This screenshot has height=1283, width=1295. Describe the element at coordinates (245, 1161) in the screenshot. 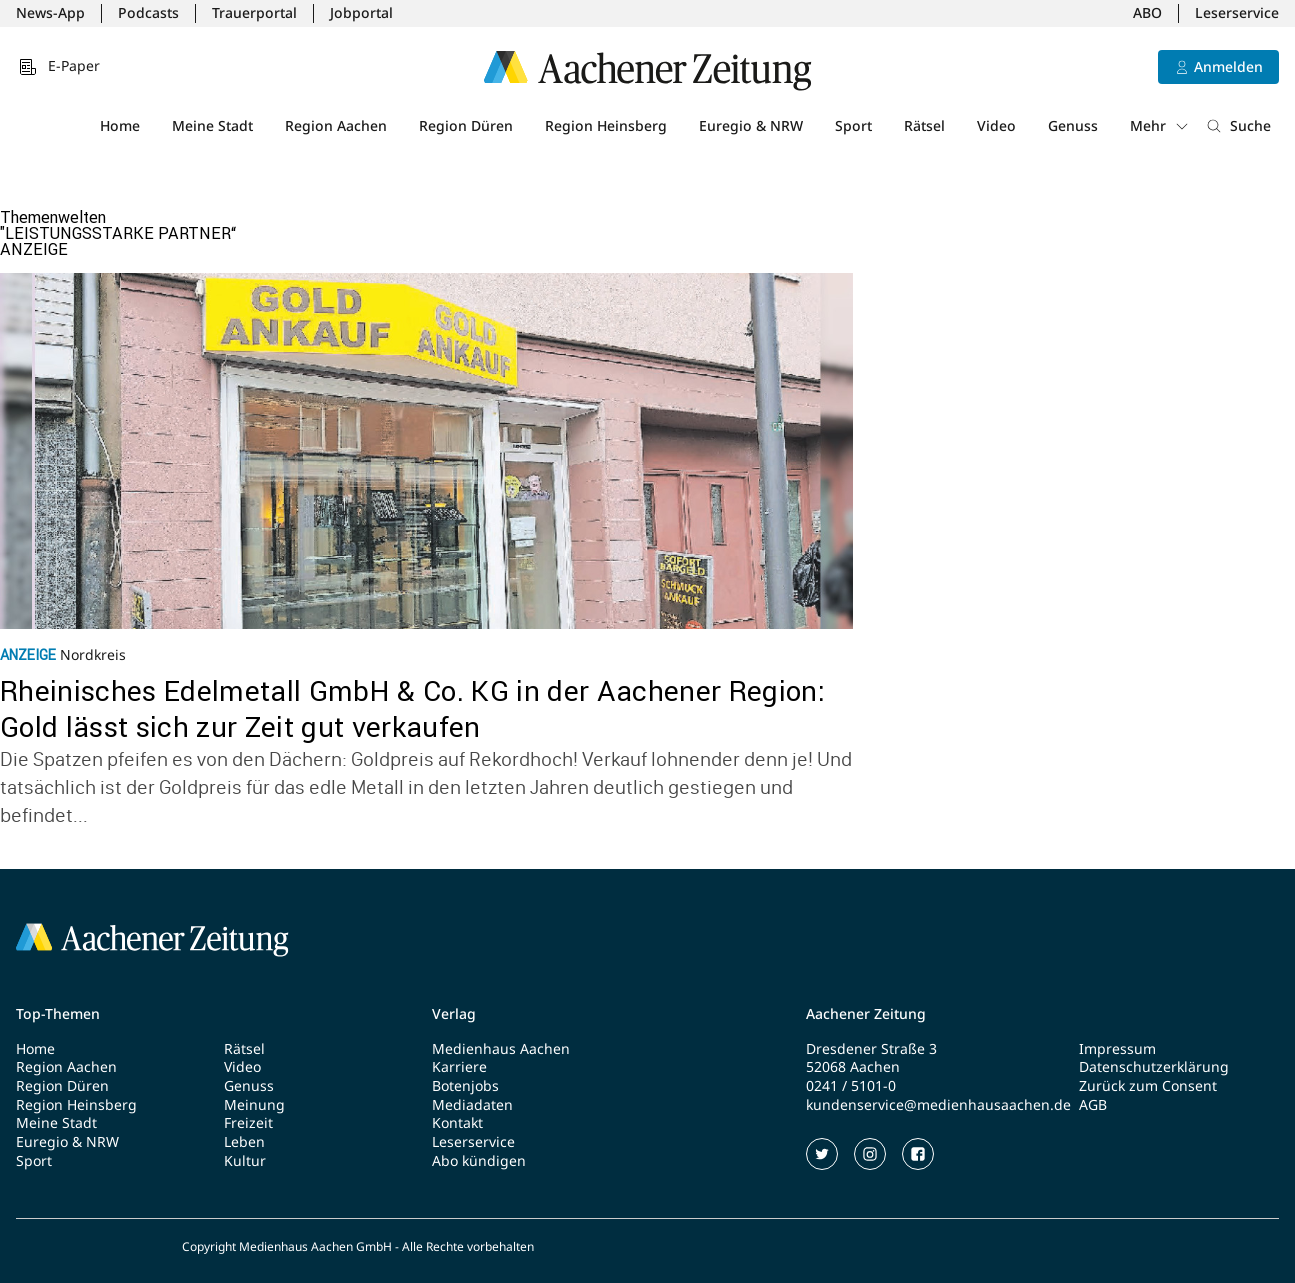

I see `Kultur` at that location.